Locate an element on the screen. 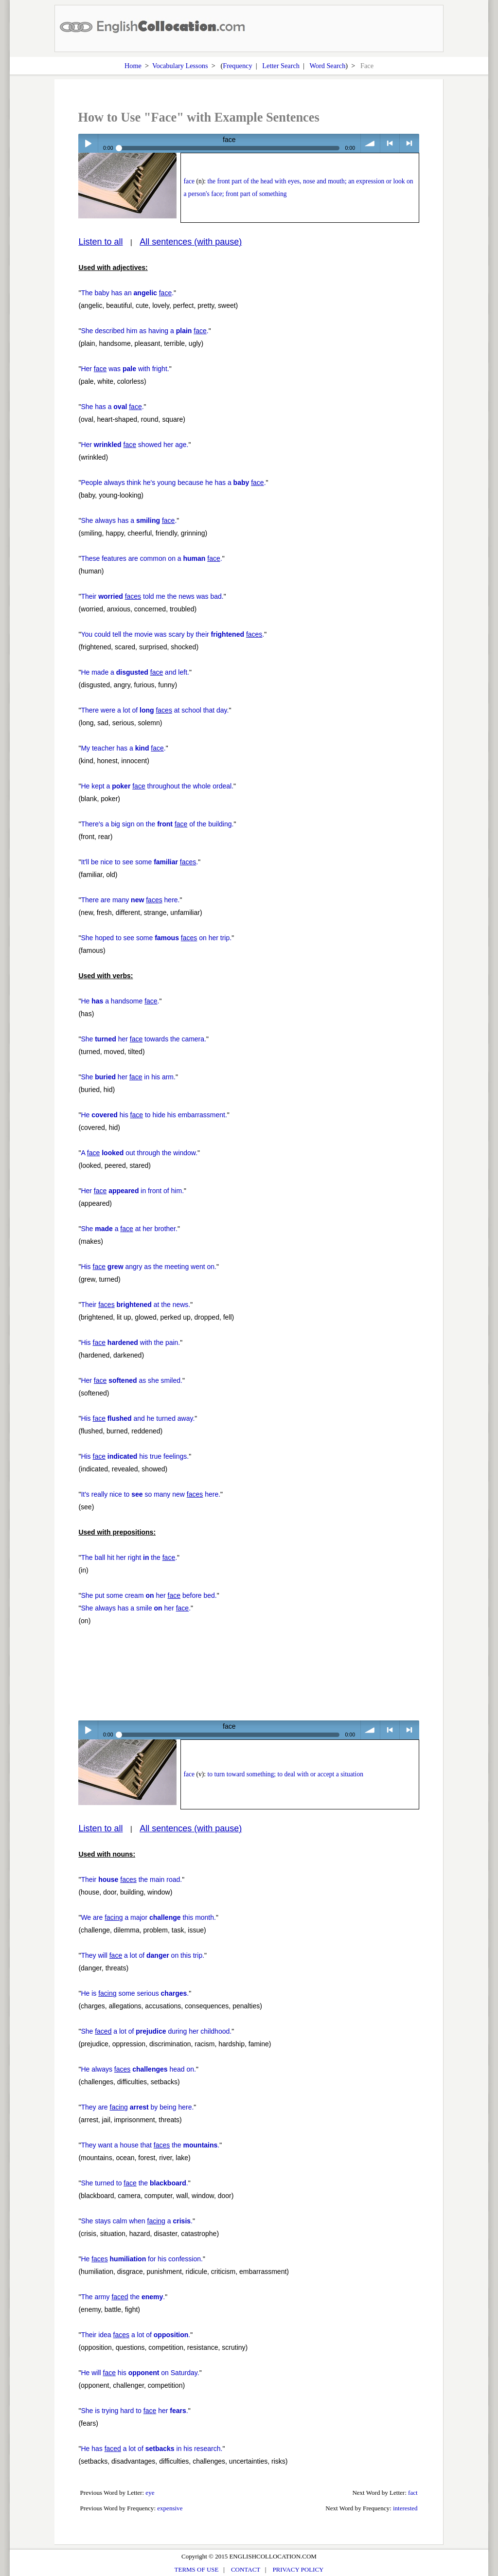 Image resolution: width=498 pixels, height=2576 pixels. It's really nice to so many new here. is located at coordinates (150, 1494).